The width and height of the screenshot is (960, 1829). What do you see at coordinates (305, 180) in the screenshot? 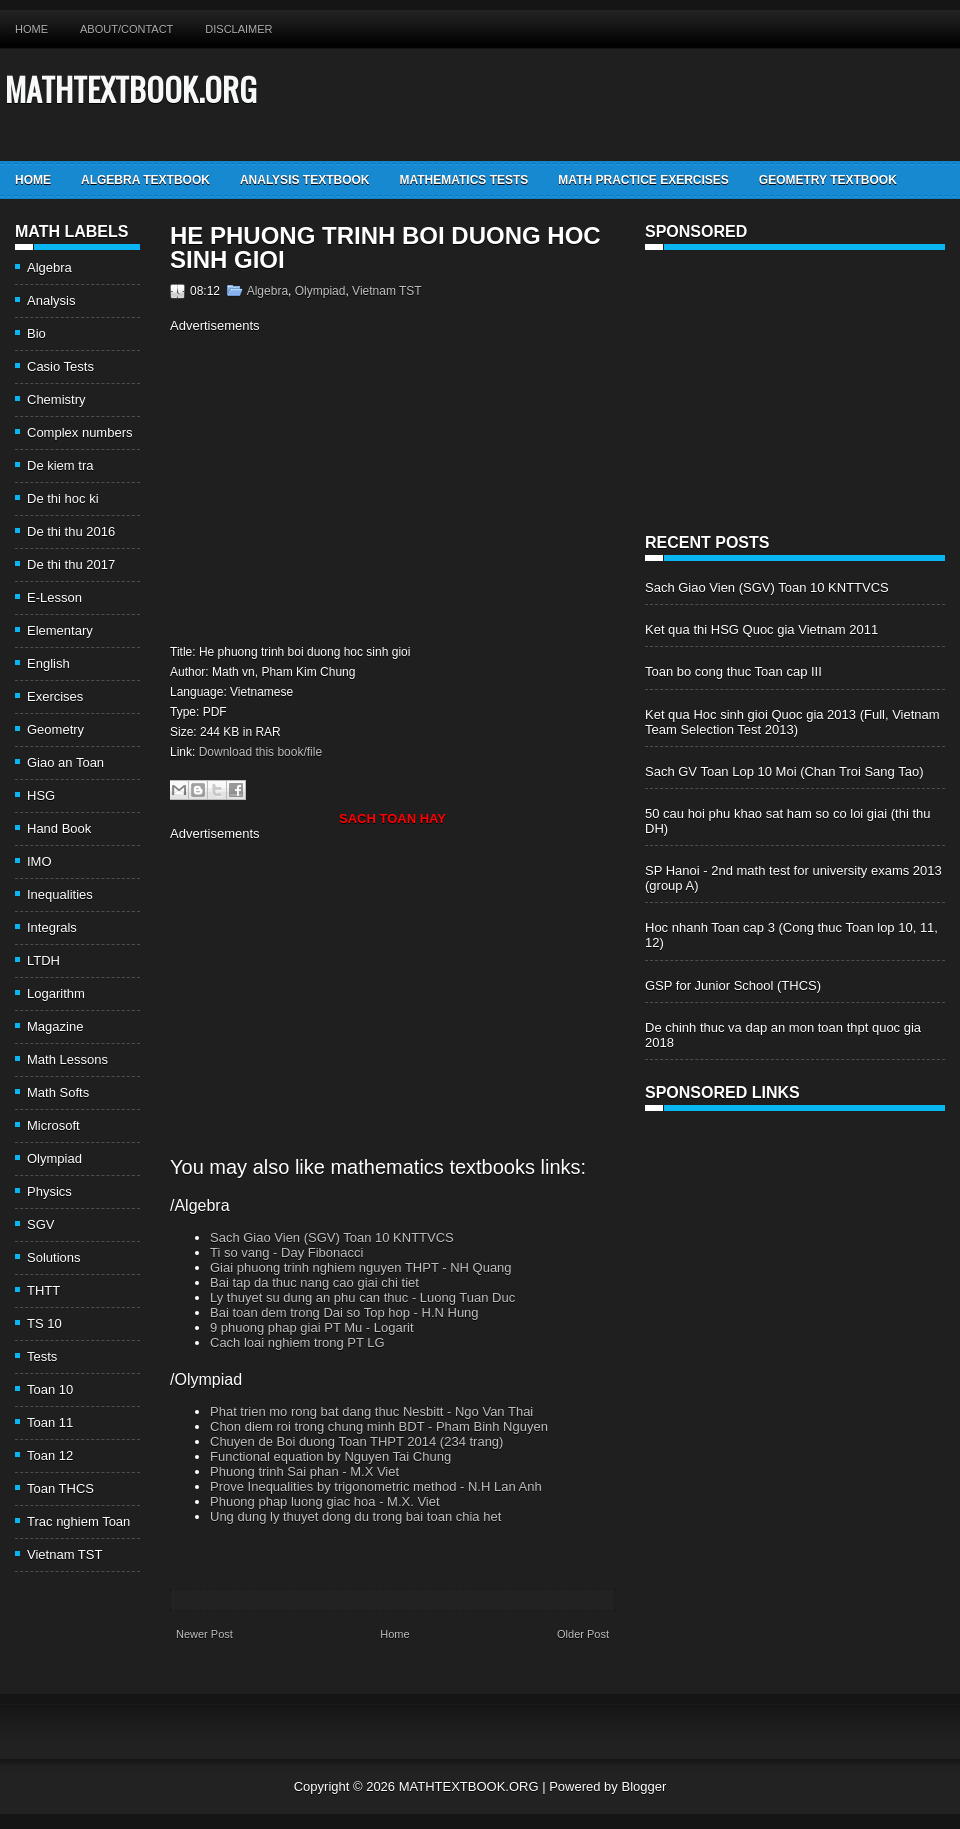
I see `Analysis TextBook` at bounding box center [305, 180].